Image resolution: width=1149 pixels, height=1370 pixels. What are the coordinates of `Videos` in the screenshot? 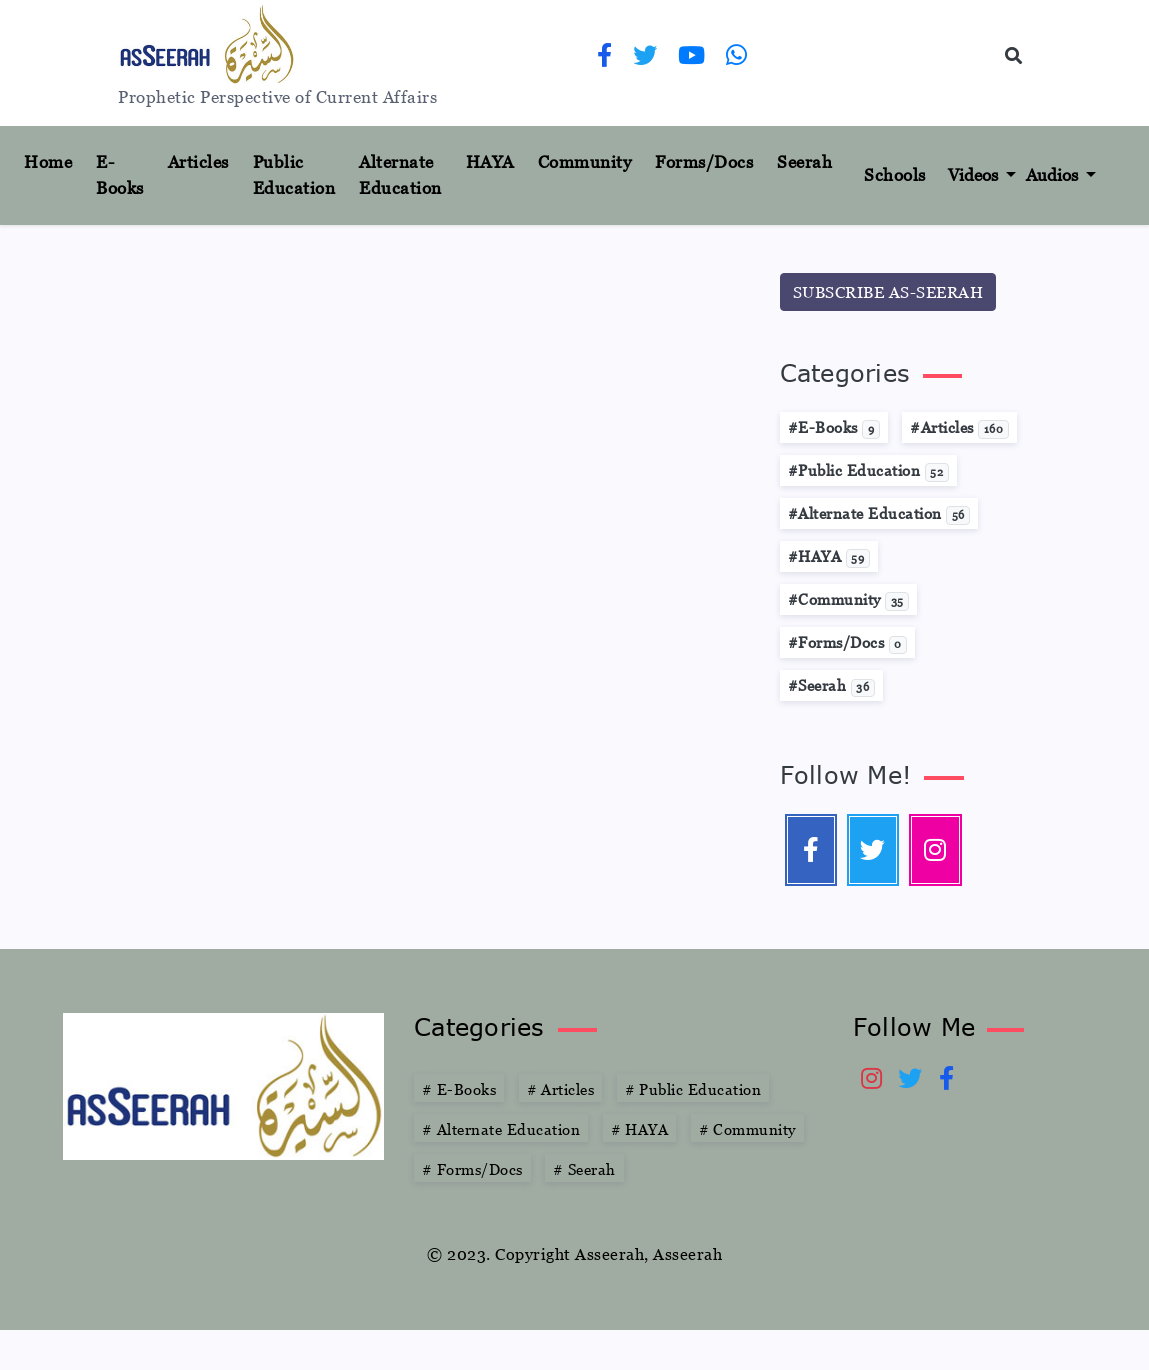 It's located at (975, 175).